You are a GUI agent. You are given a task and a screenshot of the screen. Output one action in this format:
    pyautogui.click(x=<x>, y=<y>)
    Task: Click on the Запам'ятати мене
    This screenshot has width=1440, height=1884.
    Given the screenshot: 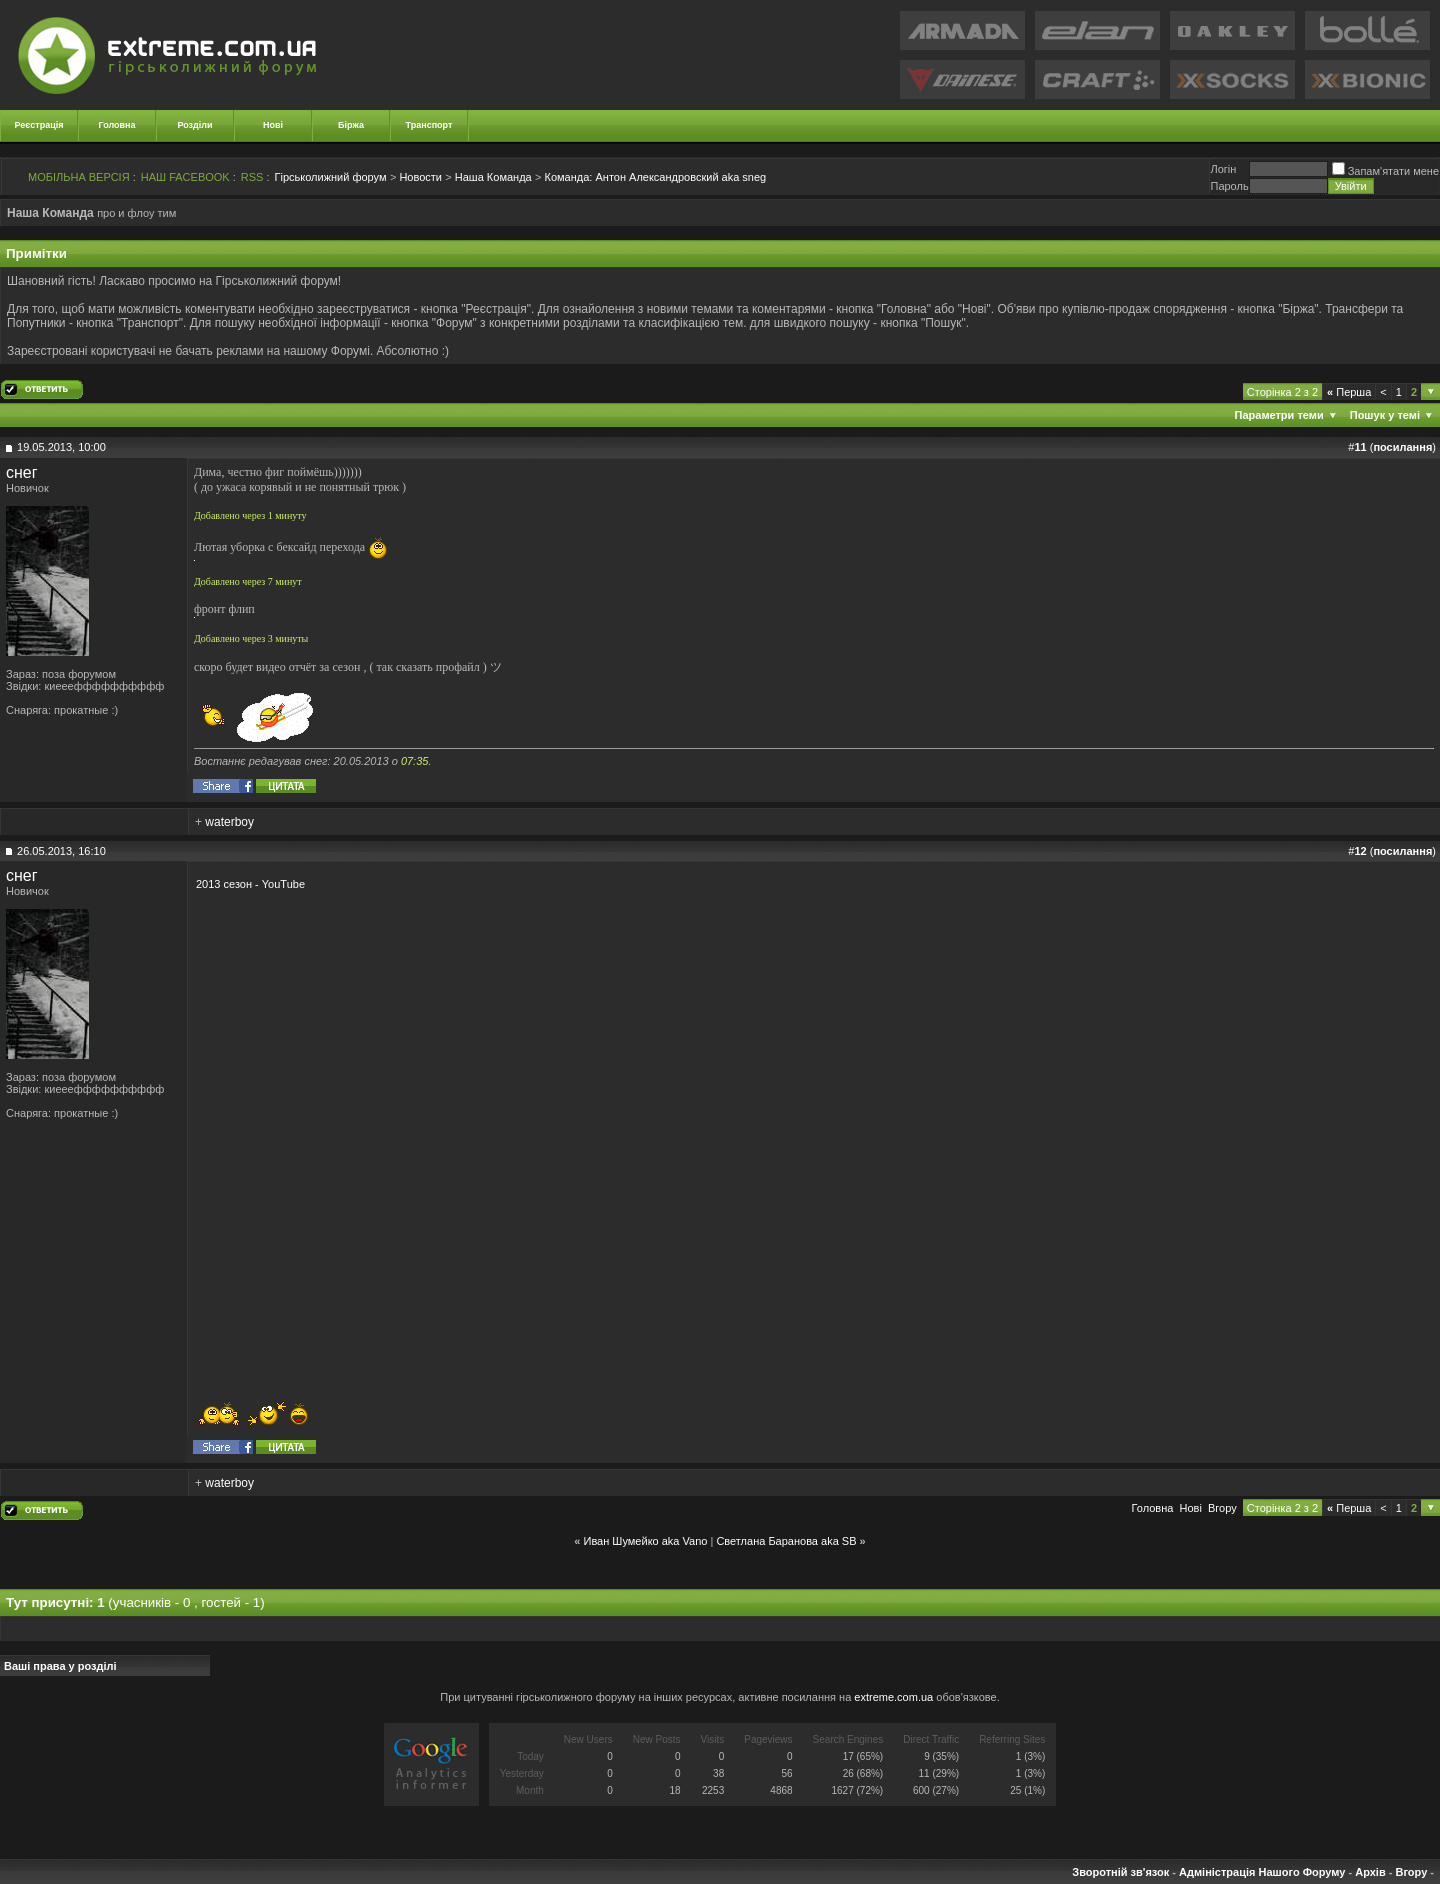 What is the action you would take?
    pyautogui.click(x=1385, y=171)
    